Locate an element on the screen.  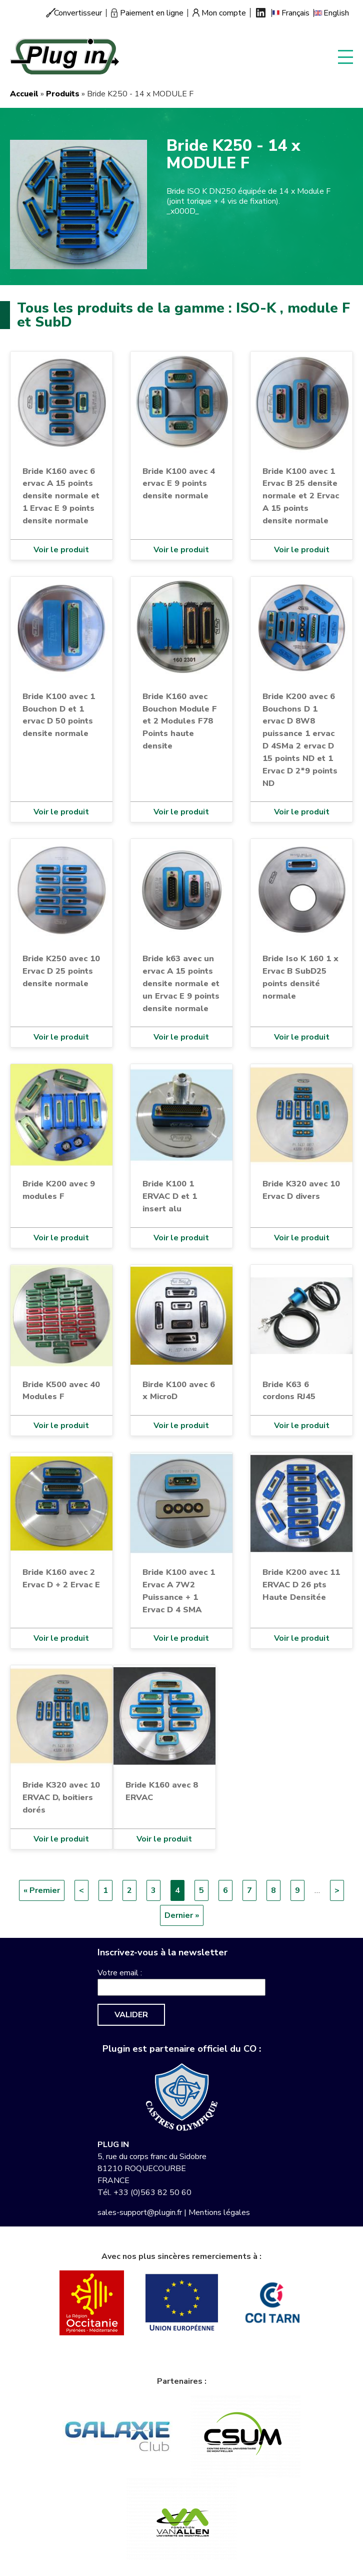
Bride k63 avec un ervac A 15 points densite normale et un Ervac E 9 points densite normale is located at coordinates (181, 983).